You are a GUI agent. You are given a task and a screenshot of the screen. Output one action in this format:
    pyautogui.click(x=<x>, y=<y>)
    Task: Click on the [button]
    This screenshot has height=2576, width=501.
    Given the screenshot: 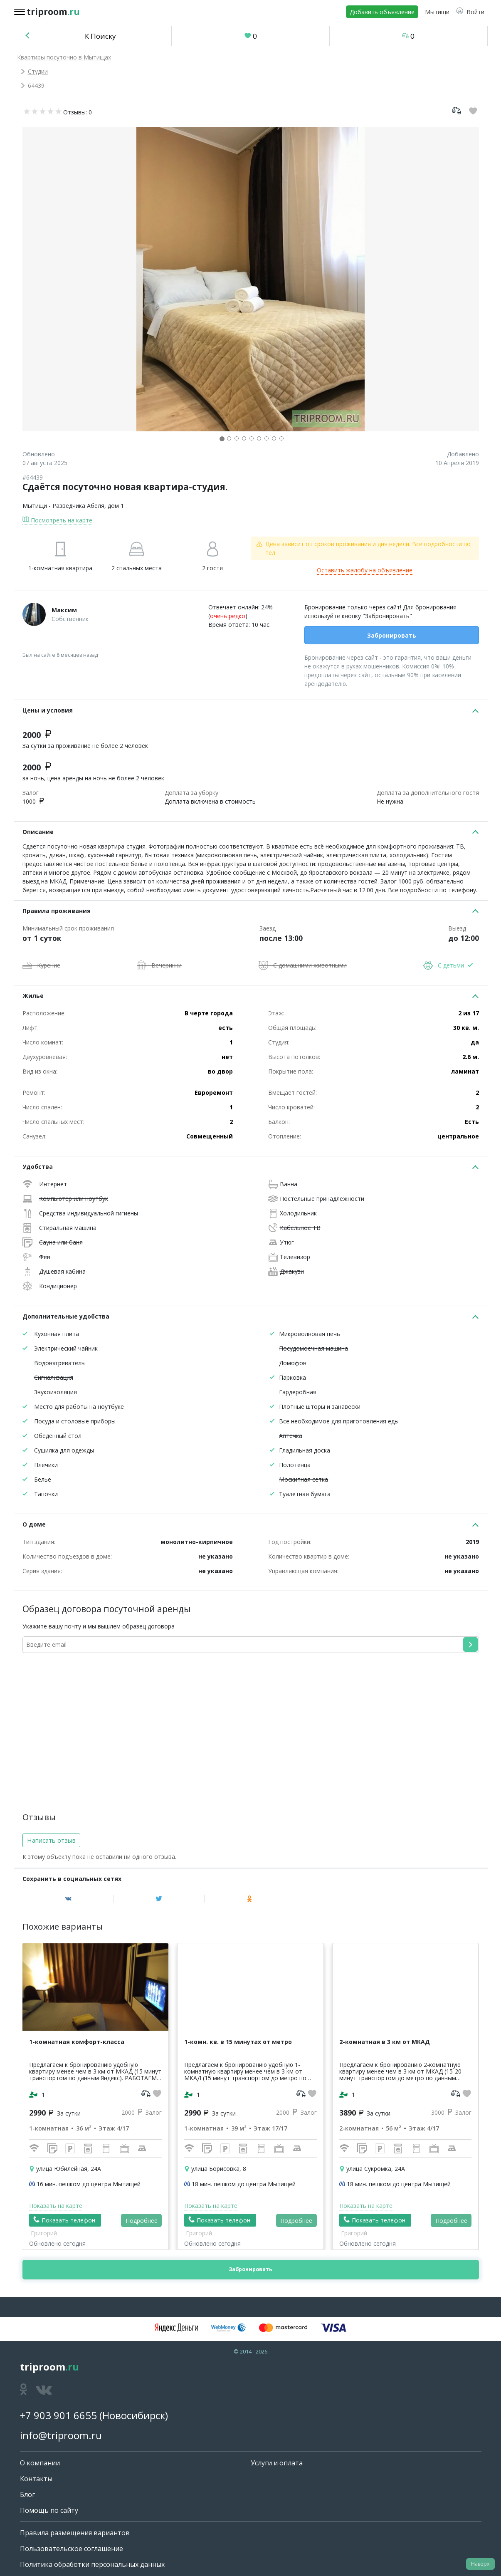 What is the action you would take?
    pyautogui.click(x=470, y=12)
    